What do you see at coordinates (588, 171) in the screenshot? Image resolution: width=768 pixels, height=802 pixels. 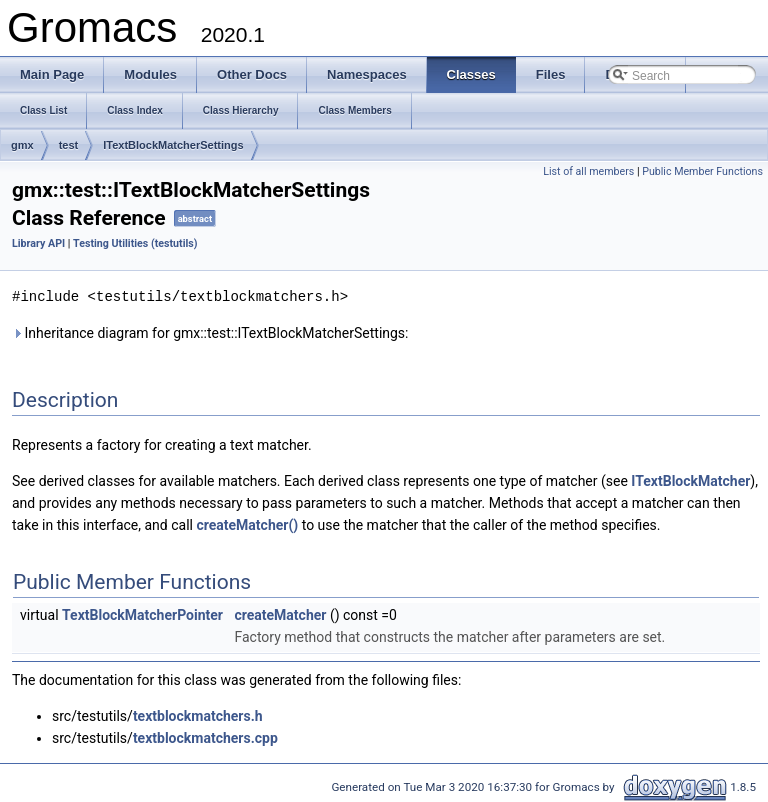 I see `List of all members` at bounding box center [588, 171].